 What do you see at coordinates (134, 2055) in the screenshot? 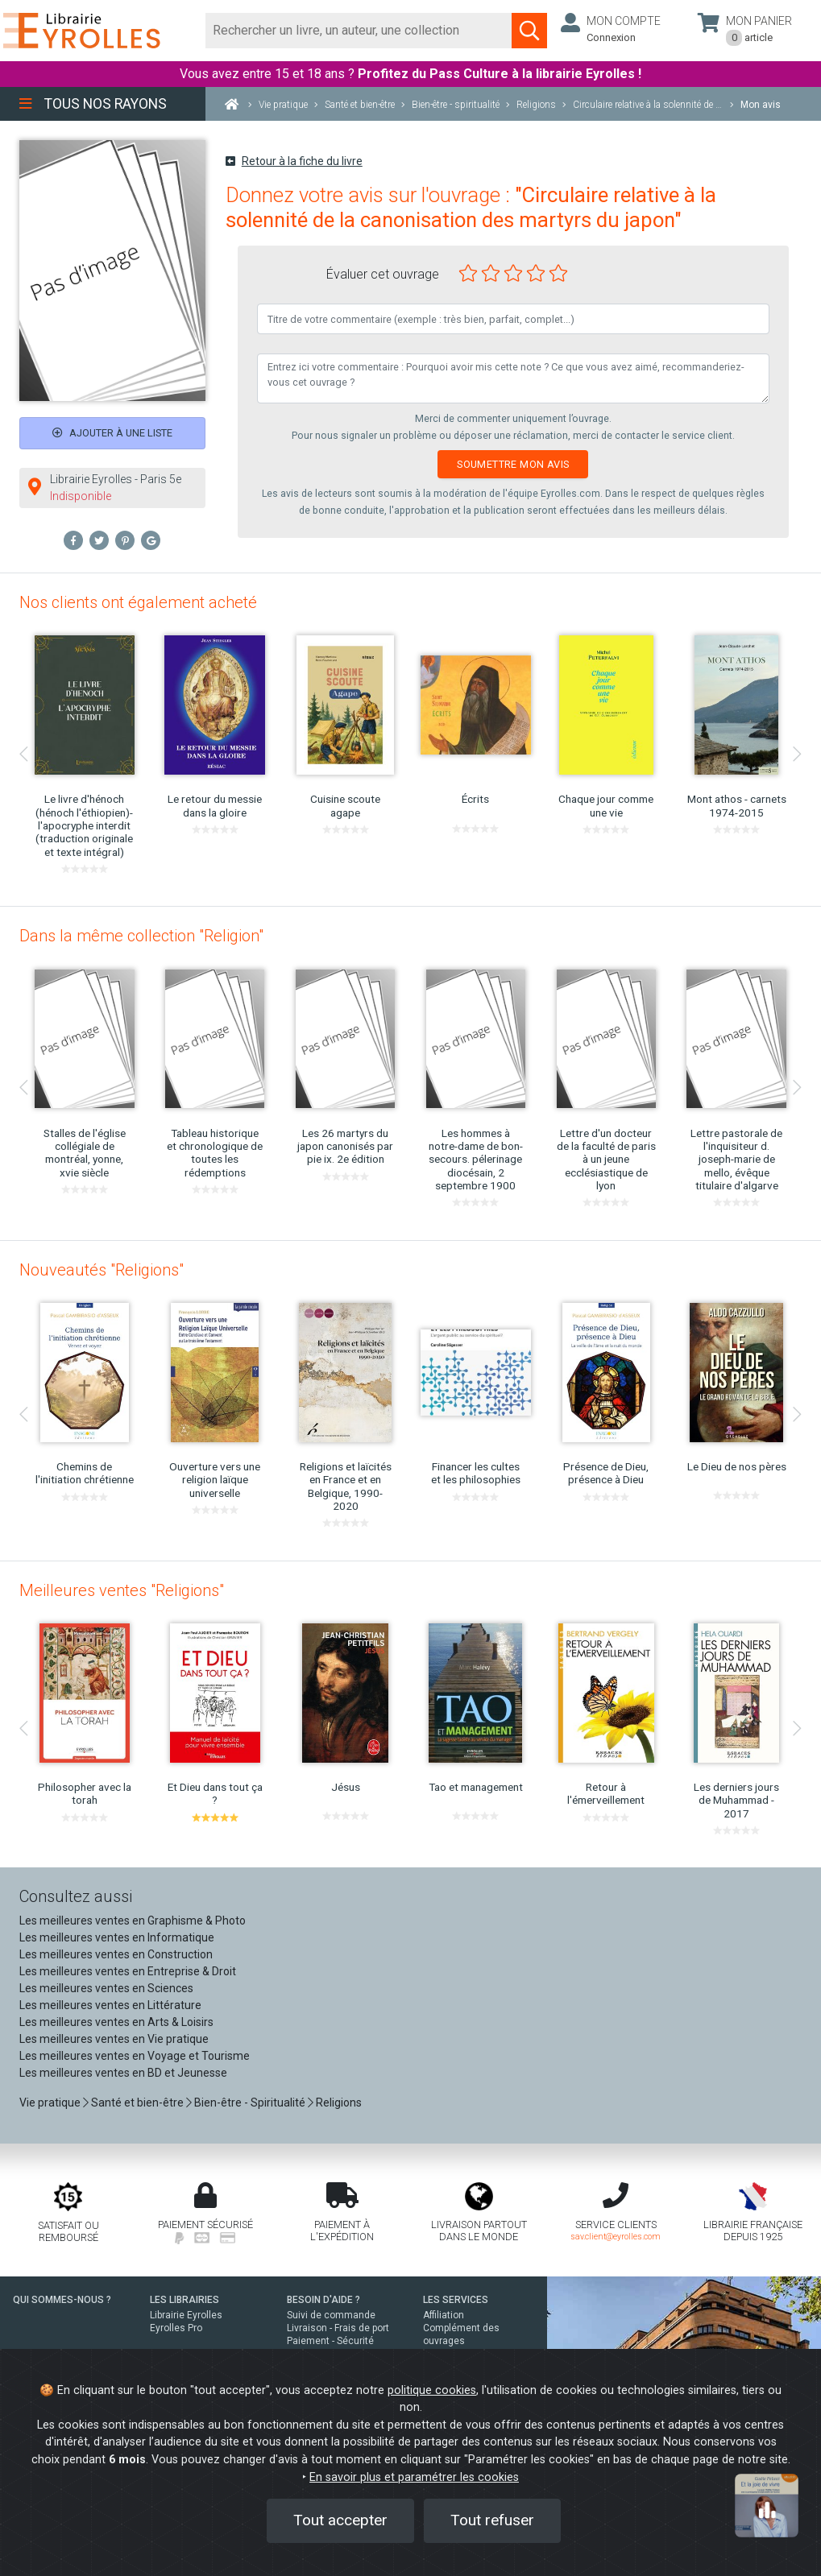
I see `Les meilleures ventes en Voyage et Tourisme` at bounding box center [134, 2055].